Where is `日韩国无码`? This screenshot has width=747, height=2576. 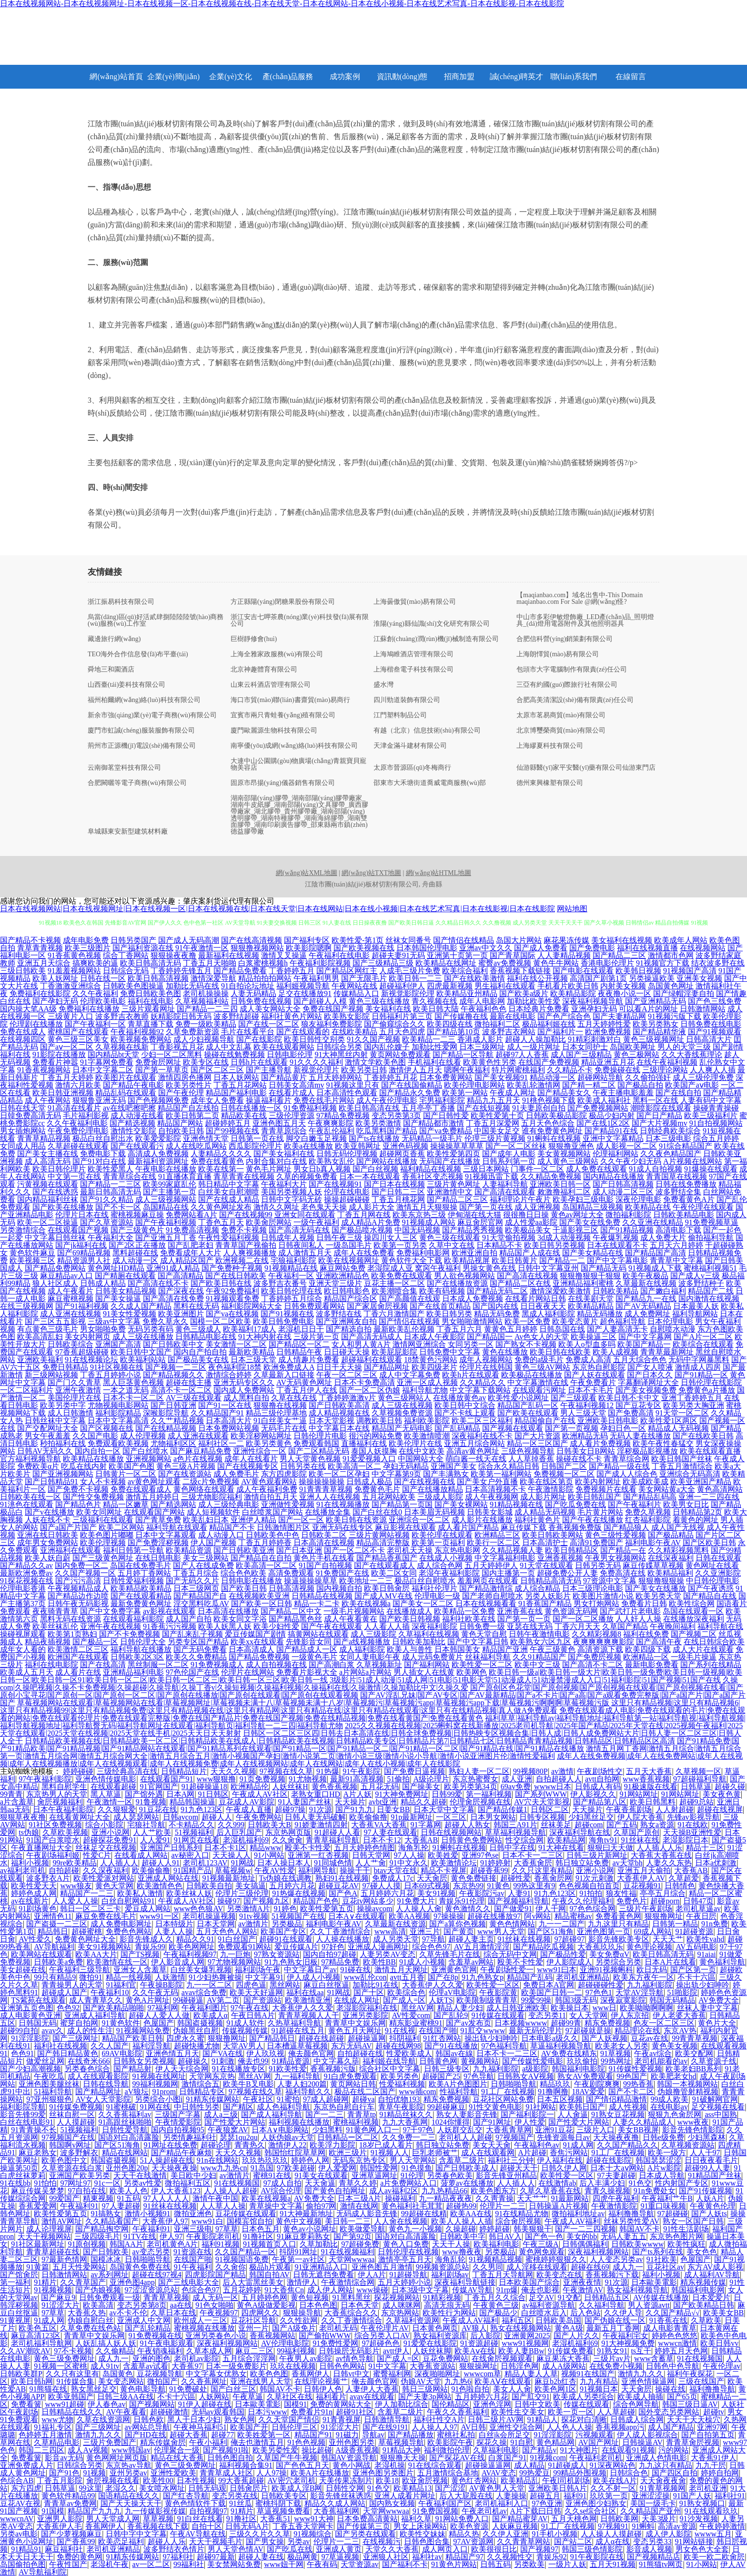 日韩国无码 is located at coordinates (38, 2023).